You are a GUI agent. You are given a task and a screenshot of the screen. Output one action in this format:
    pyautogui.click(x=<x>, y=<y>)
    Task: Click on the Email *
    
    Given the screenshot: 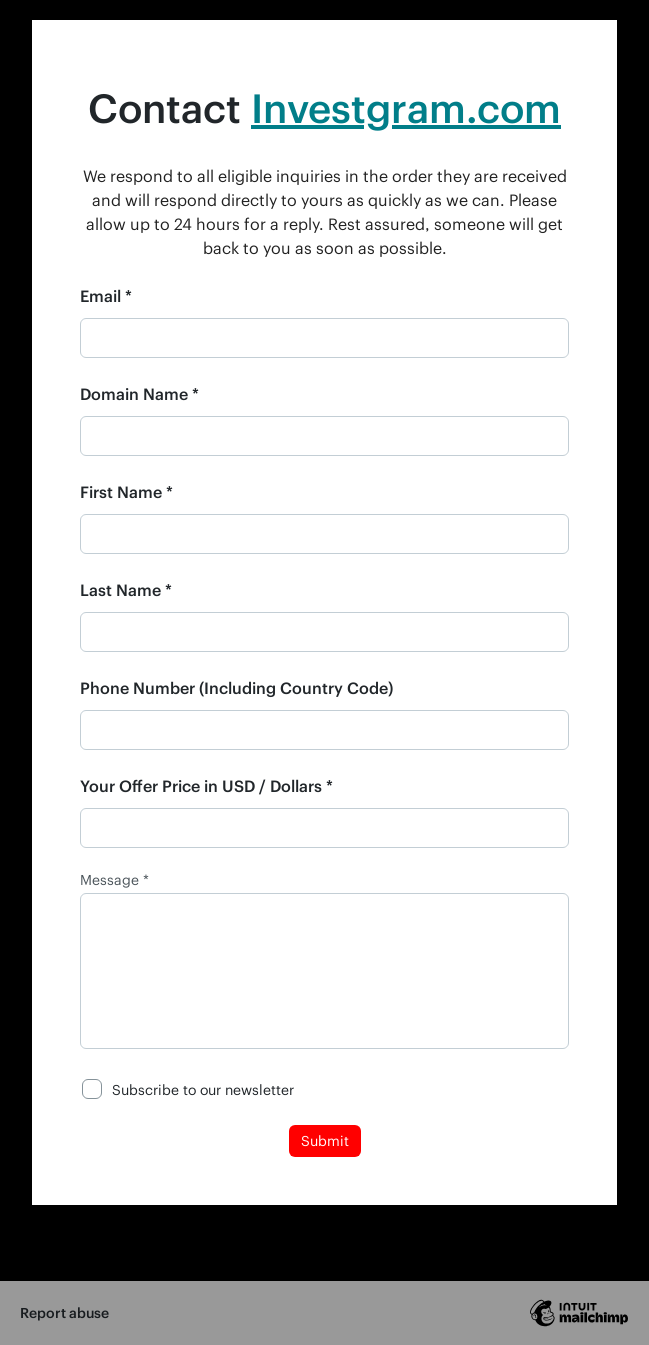 What is the action you would take?
    pyautogui.click(x=106, y=295)
    